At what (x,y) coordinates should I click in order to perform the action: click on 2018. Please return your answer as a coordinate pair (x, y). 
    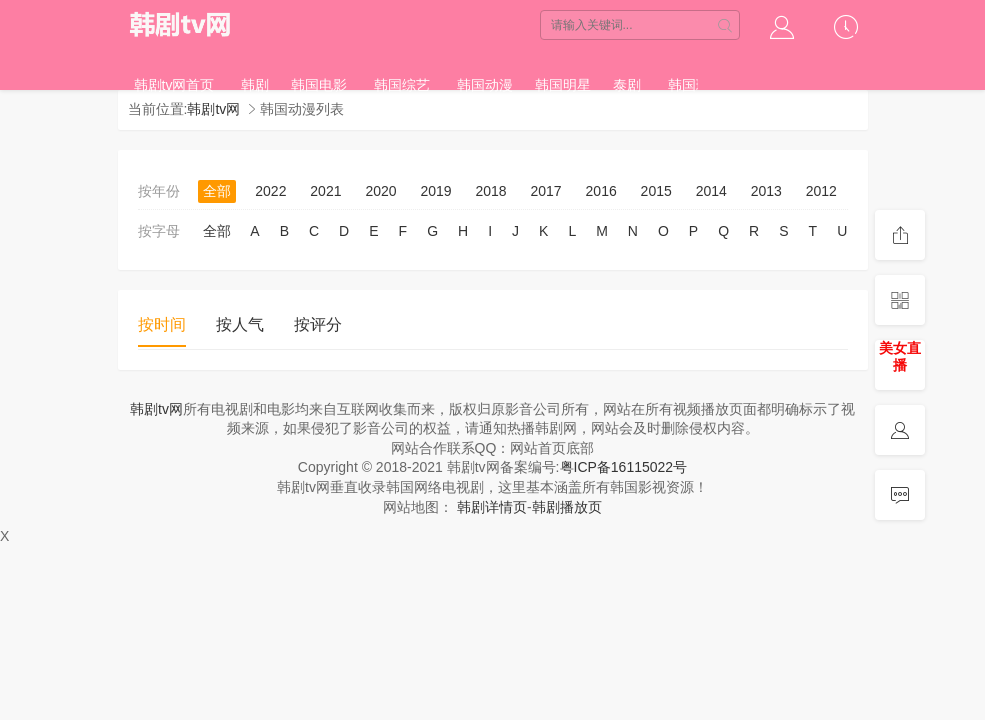
    Looking at the image, I should click on (490, 191).